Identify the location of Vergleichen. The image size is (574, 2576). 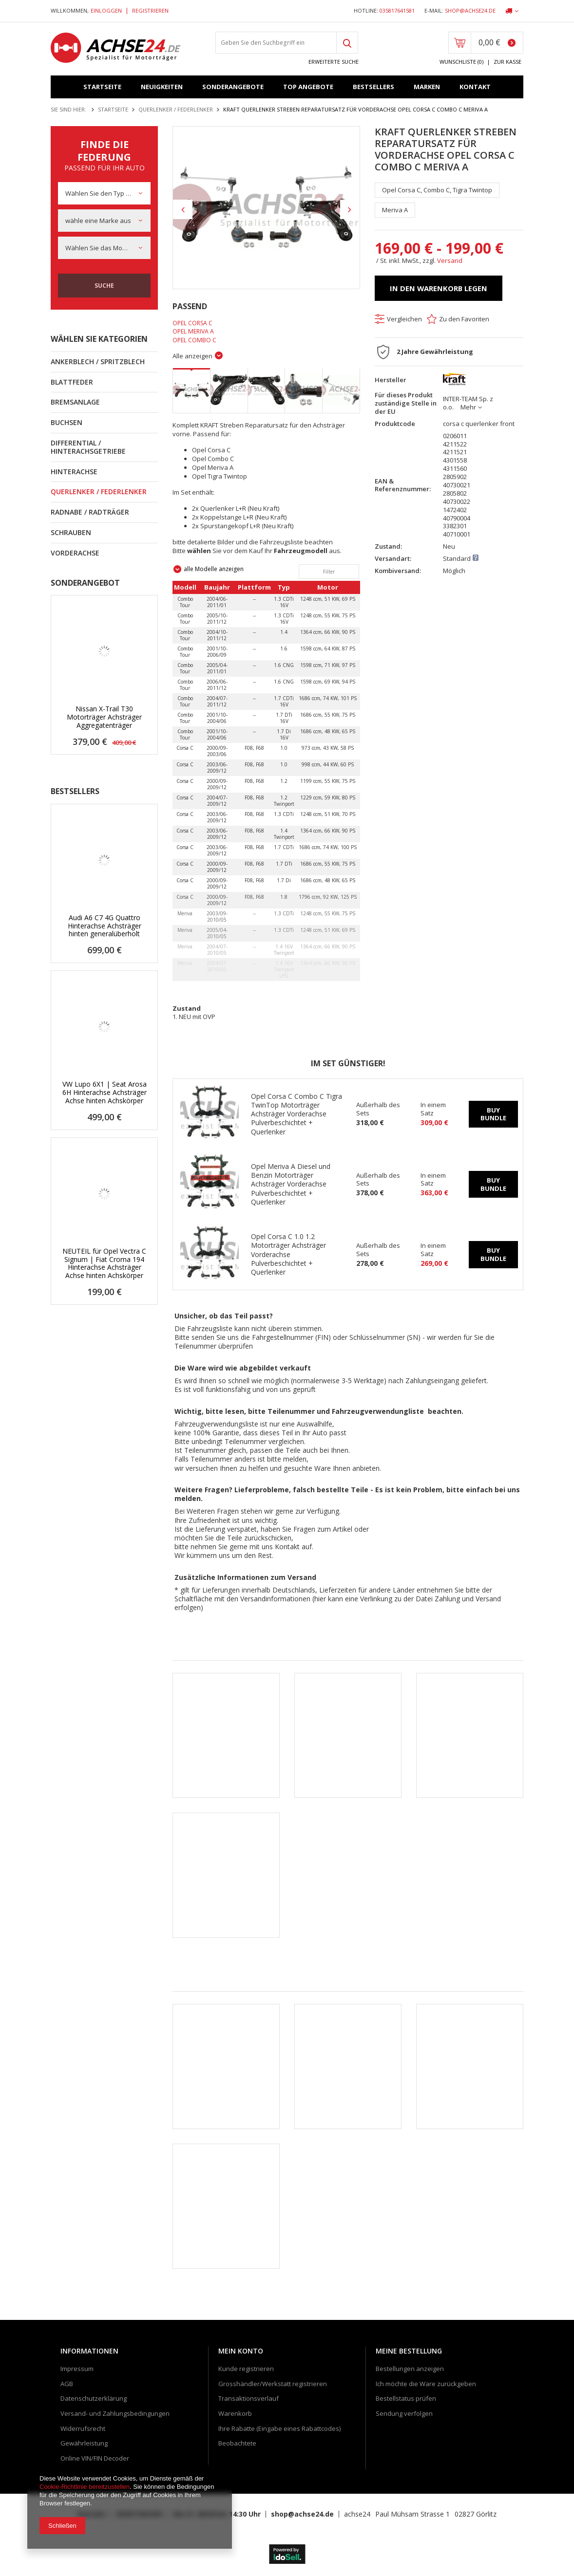
(404, 319).